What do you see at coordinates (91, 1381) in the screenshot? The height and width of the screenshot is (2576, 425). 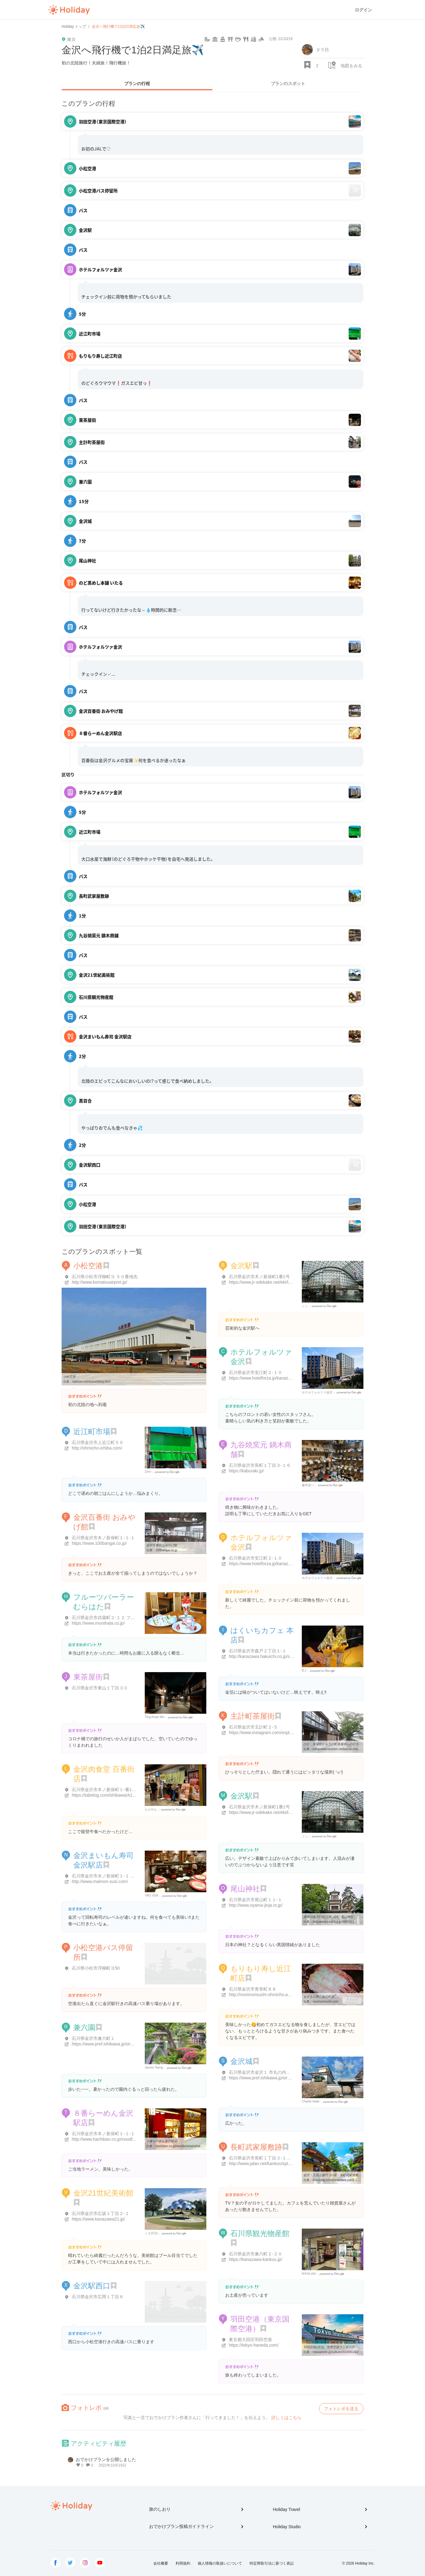 I see `tabinori.net/airport/kmq.html` at bounding box center [91, 1381].